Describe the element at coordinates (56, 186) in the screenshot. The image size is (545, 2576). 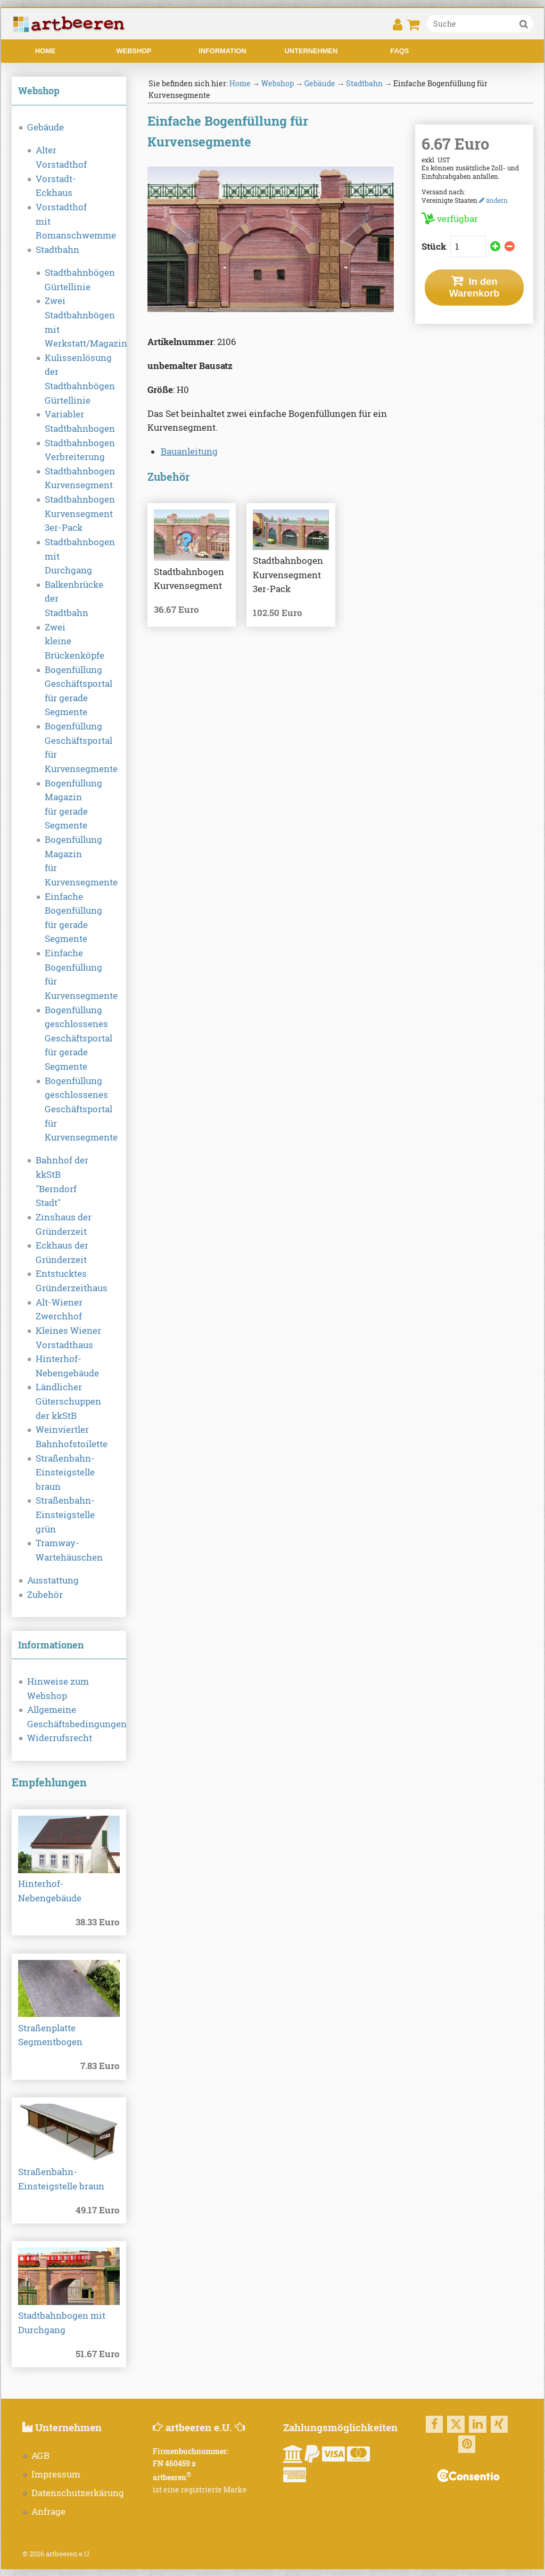
I see `Vorstadt-Eckhaus` at that location.